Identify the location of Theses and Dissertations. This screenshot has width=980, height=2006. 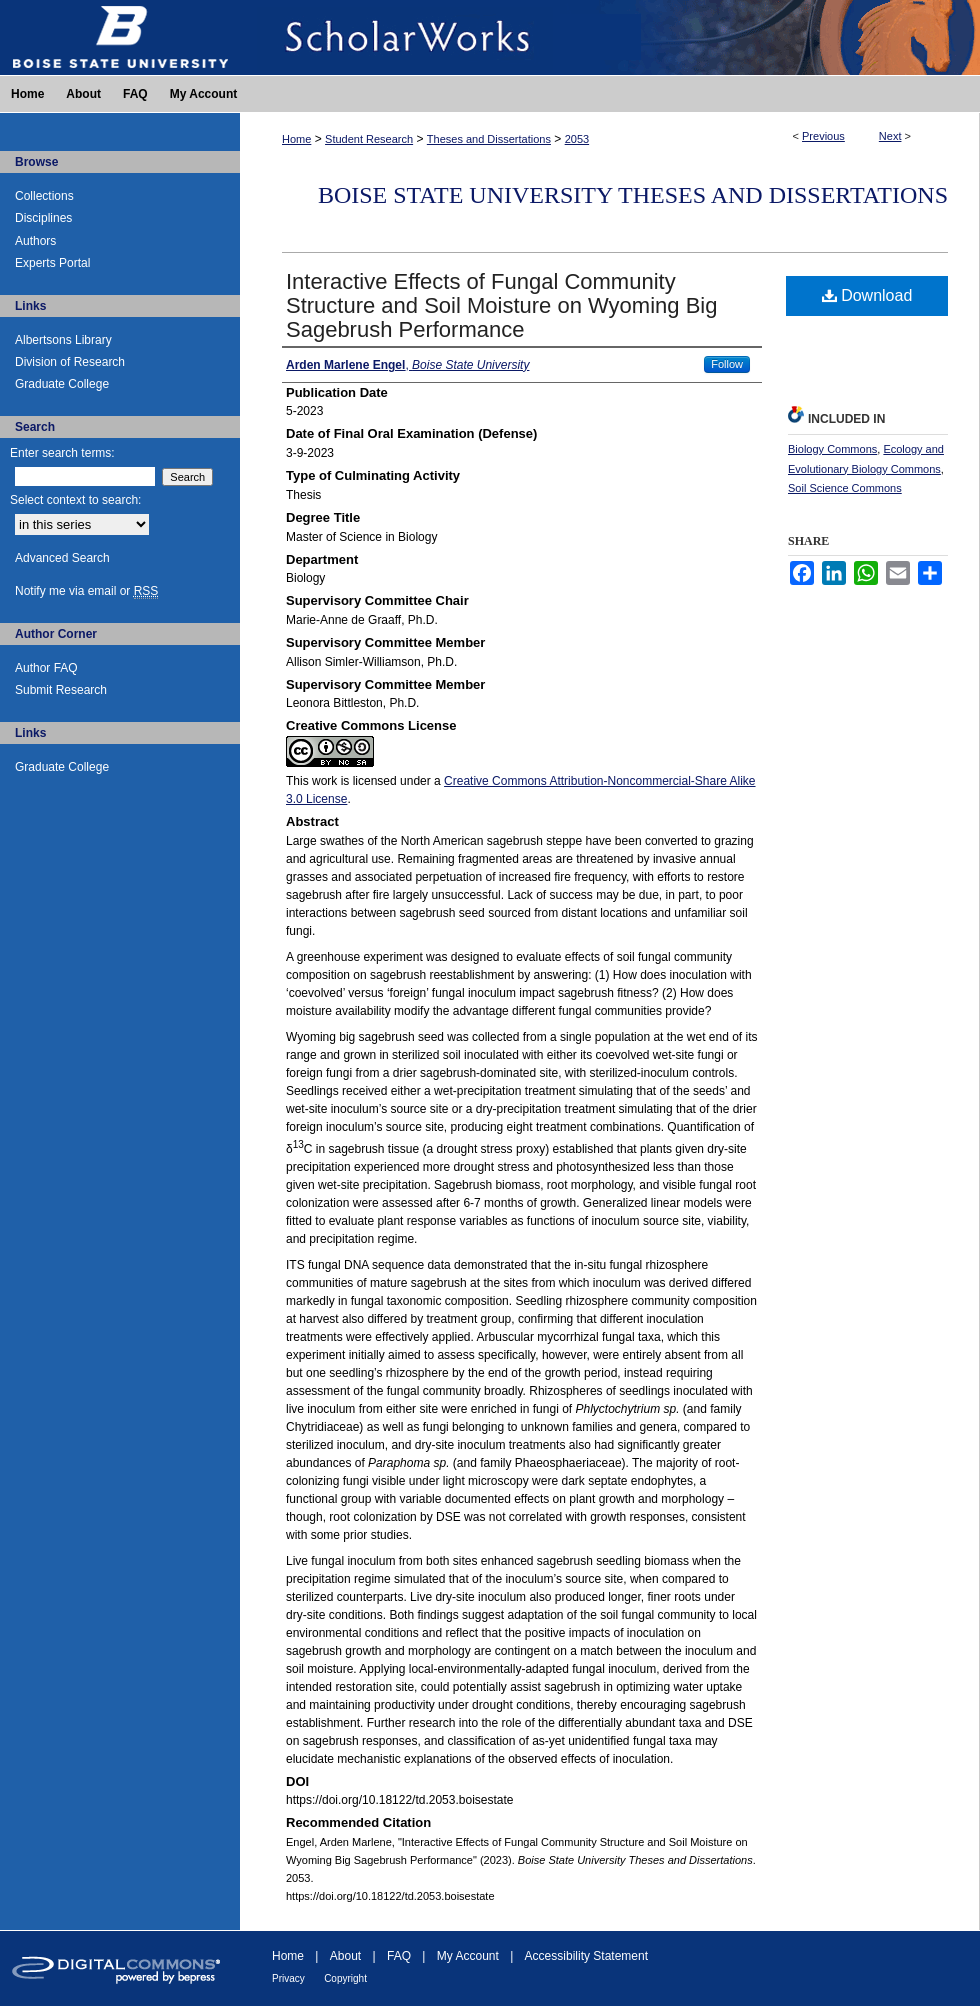
(489, 139).